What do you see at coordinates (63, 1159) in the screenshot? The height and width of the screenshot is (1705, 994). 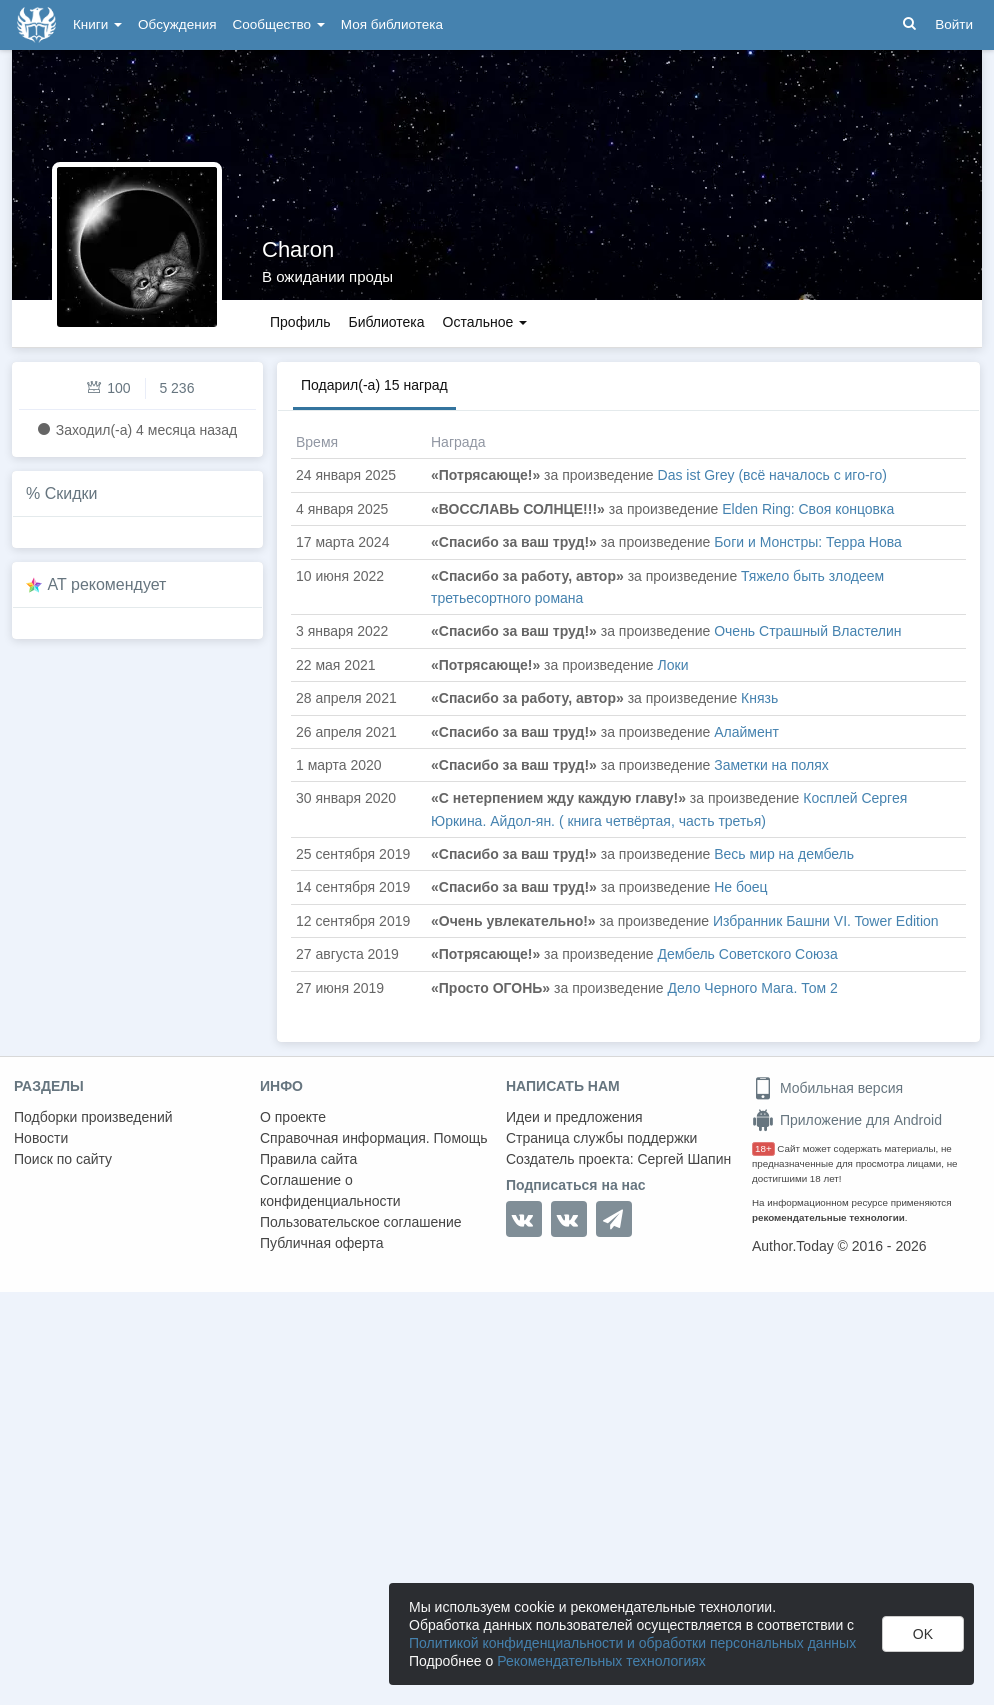 I see `Поиск по сайту` at bounding box center [63, 1159].